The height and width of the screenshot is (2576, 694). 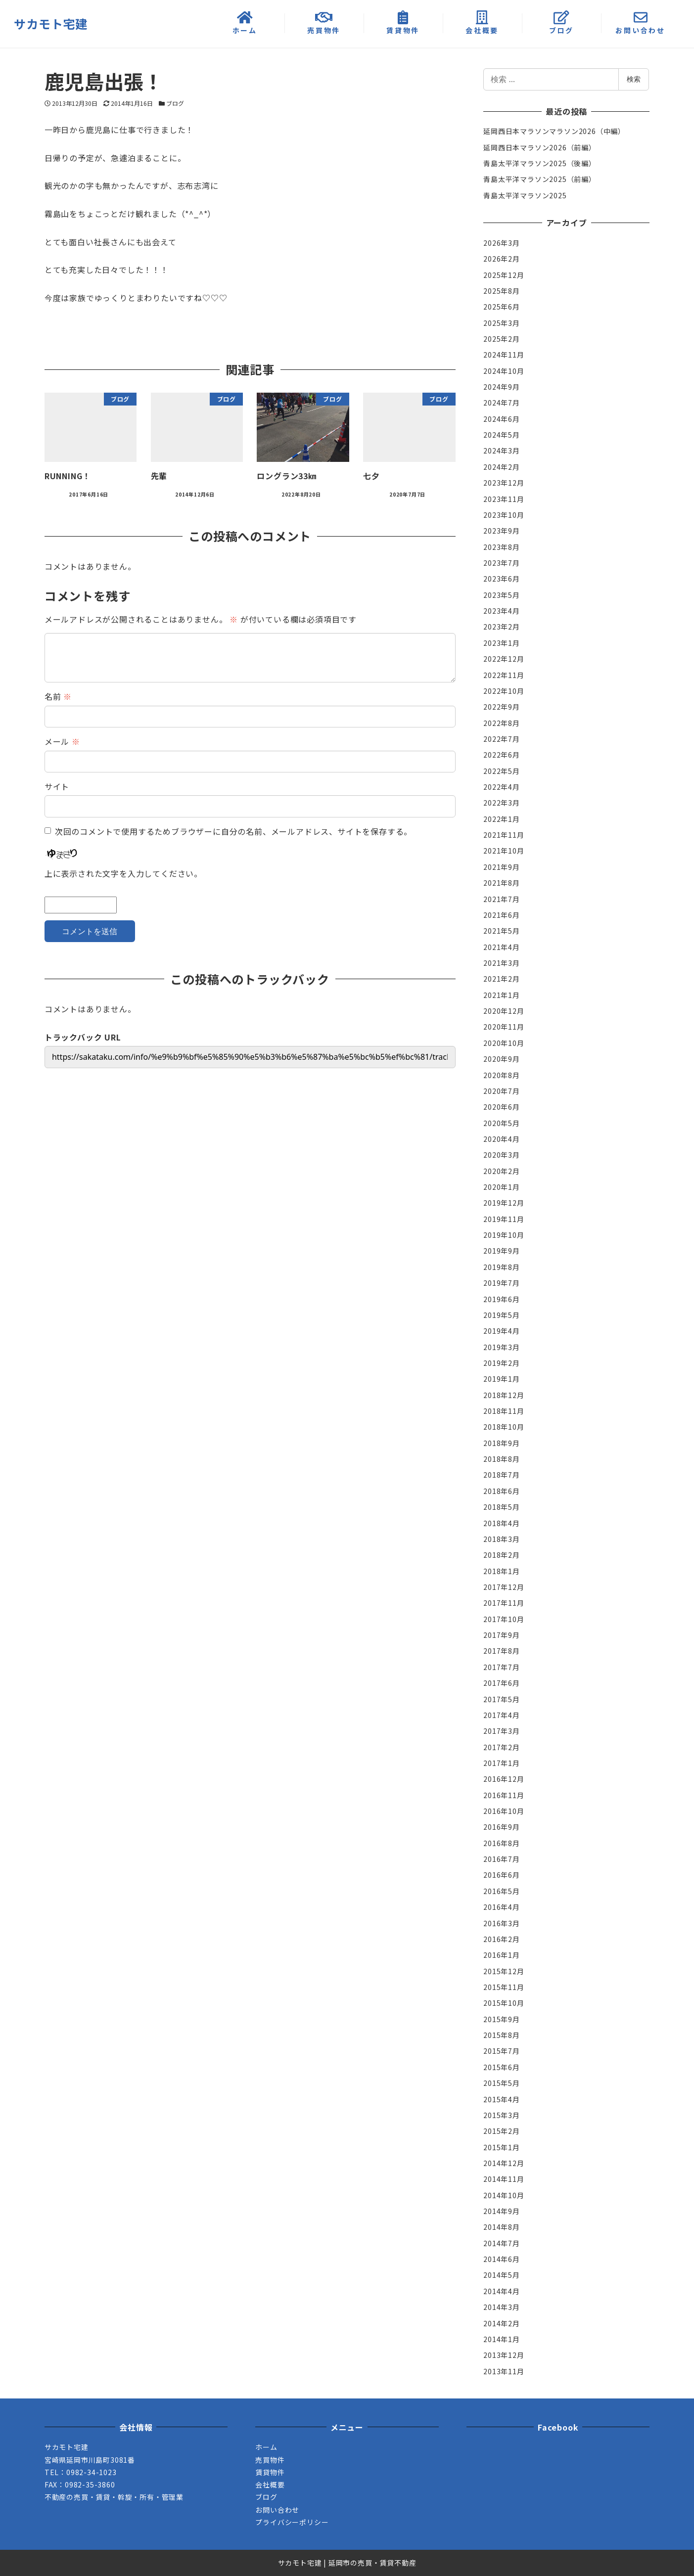 I want to click on 2018年6月, so click(x=501, y=1491).